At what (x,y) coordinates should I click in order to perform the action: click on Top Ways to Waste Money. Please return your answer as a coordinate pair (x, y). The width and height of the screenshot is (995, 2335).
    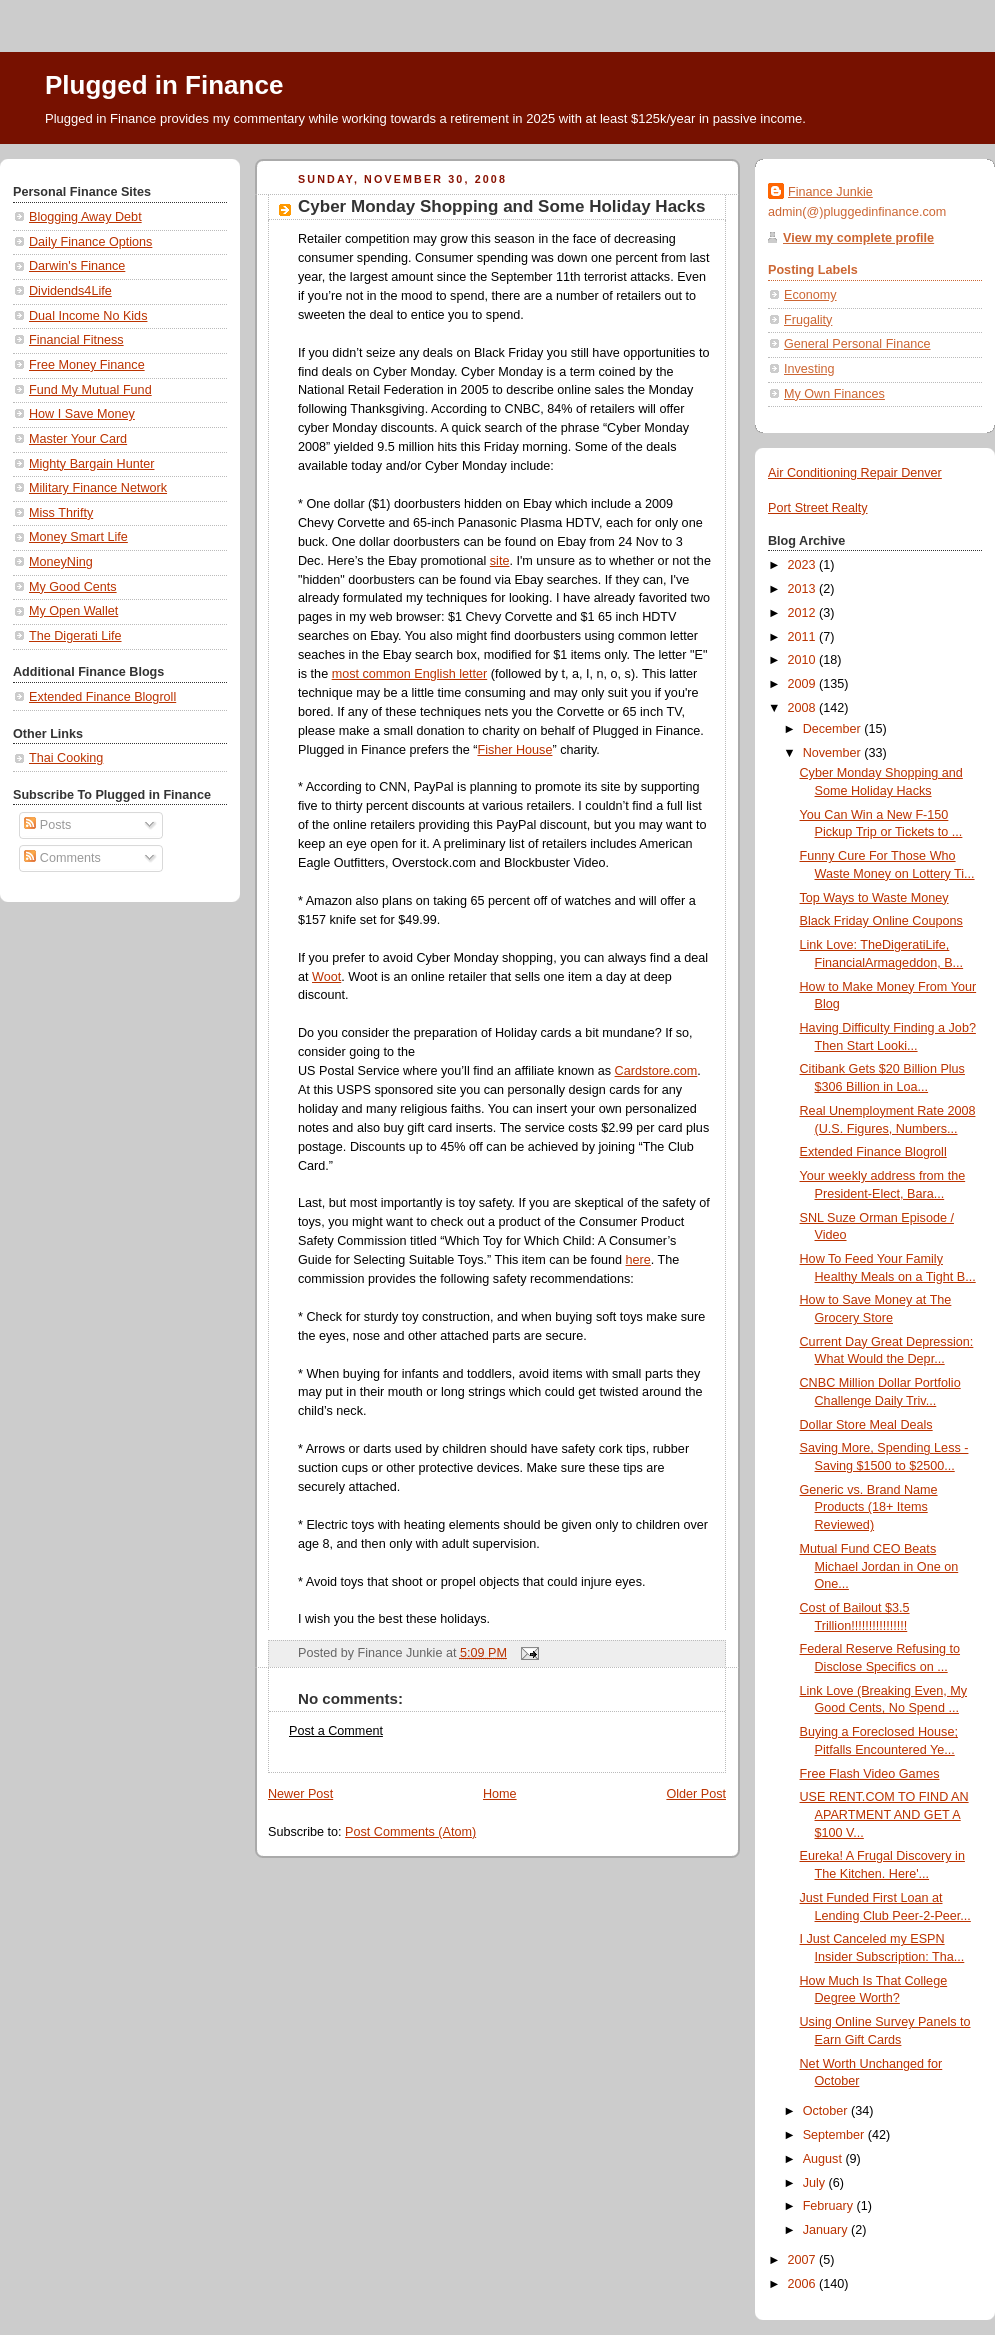
    Looking at the image, I should click on (874, 898).